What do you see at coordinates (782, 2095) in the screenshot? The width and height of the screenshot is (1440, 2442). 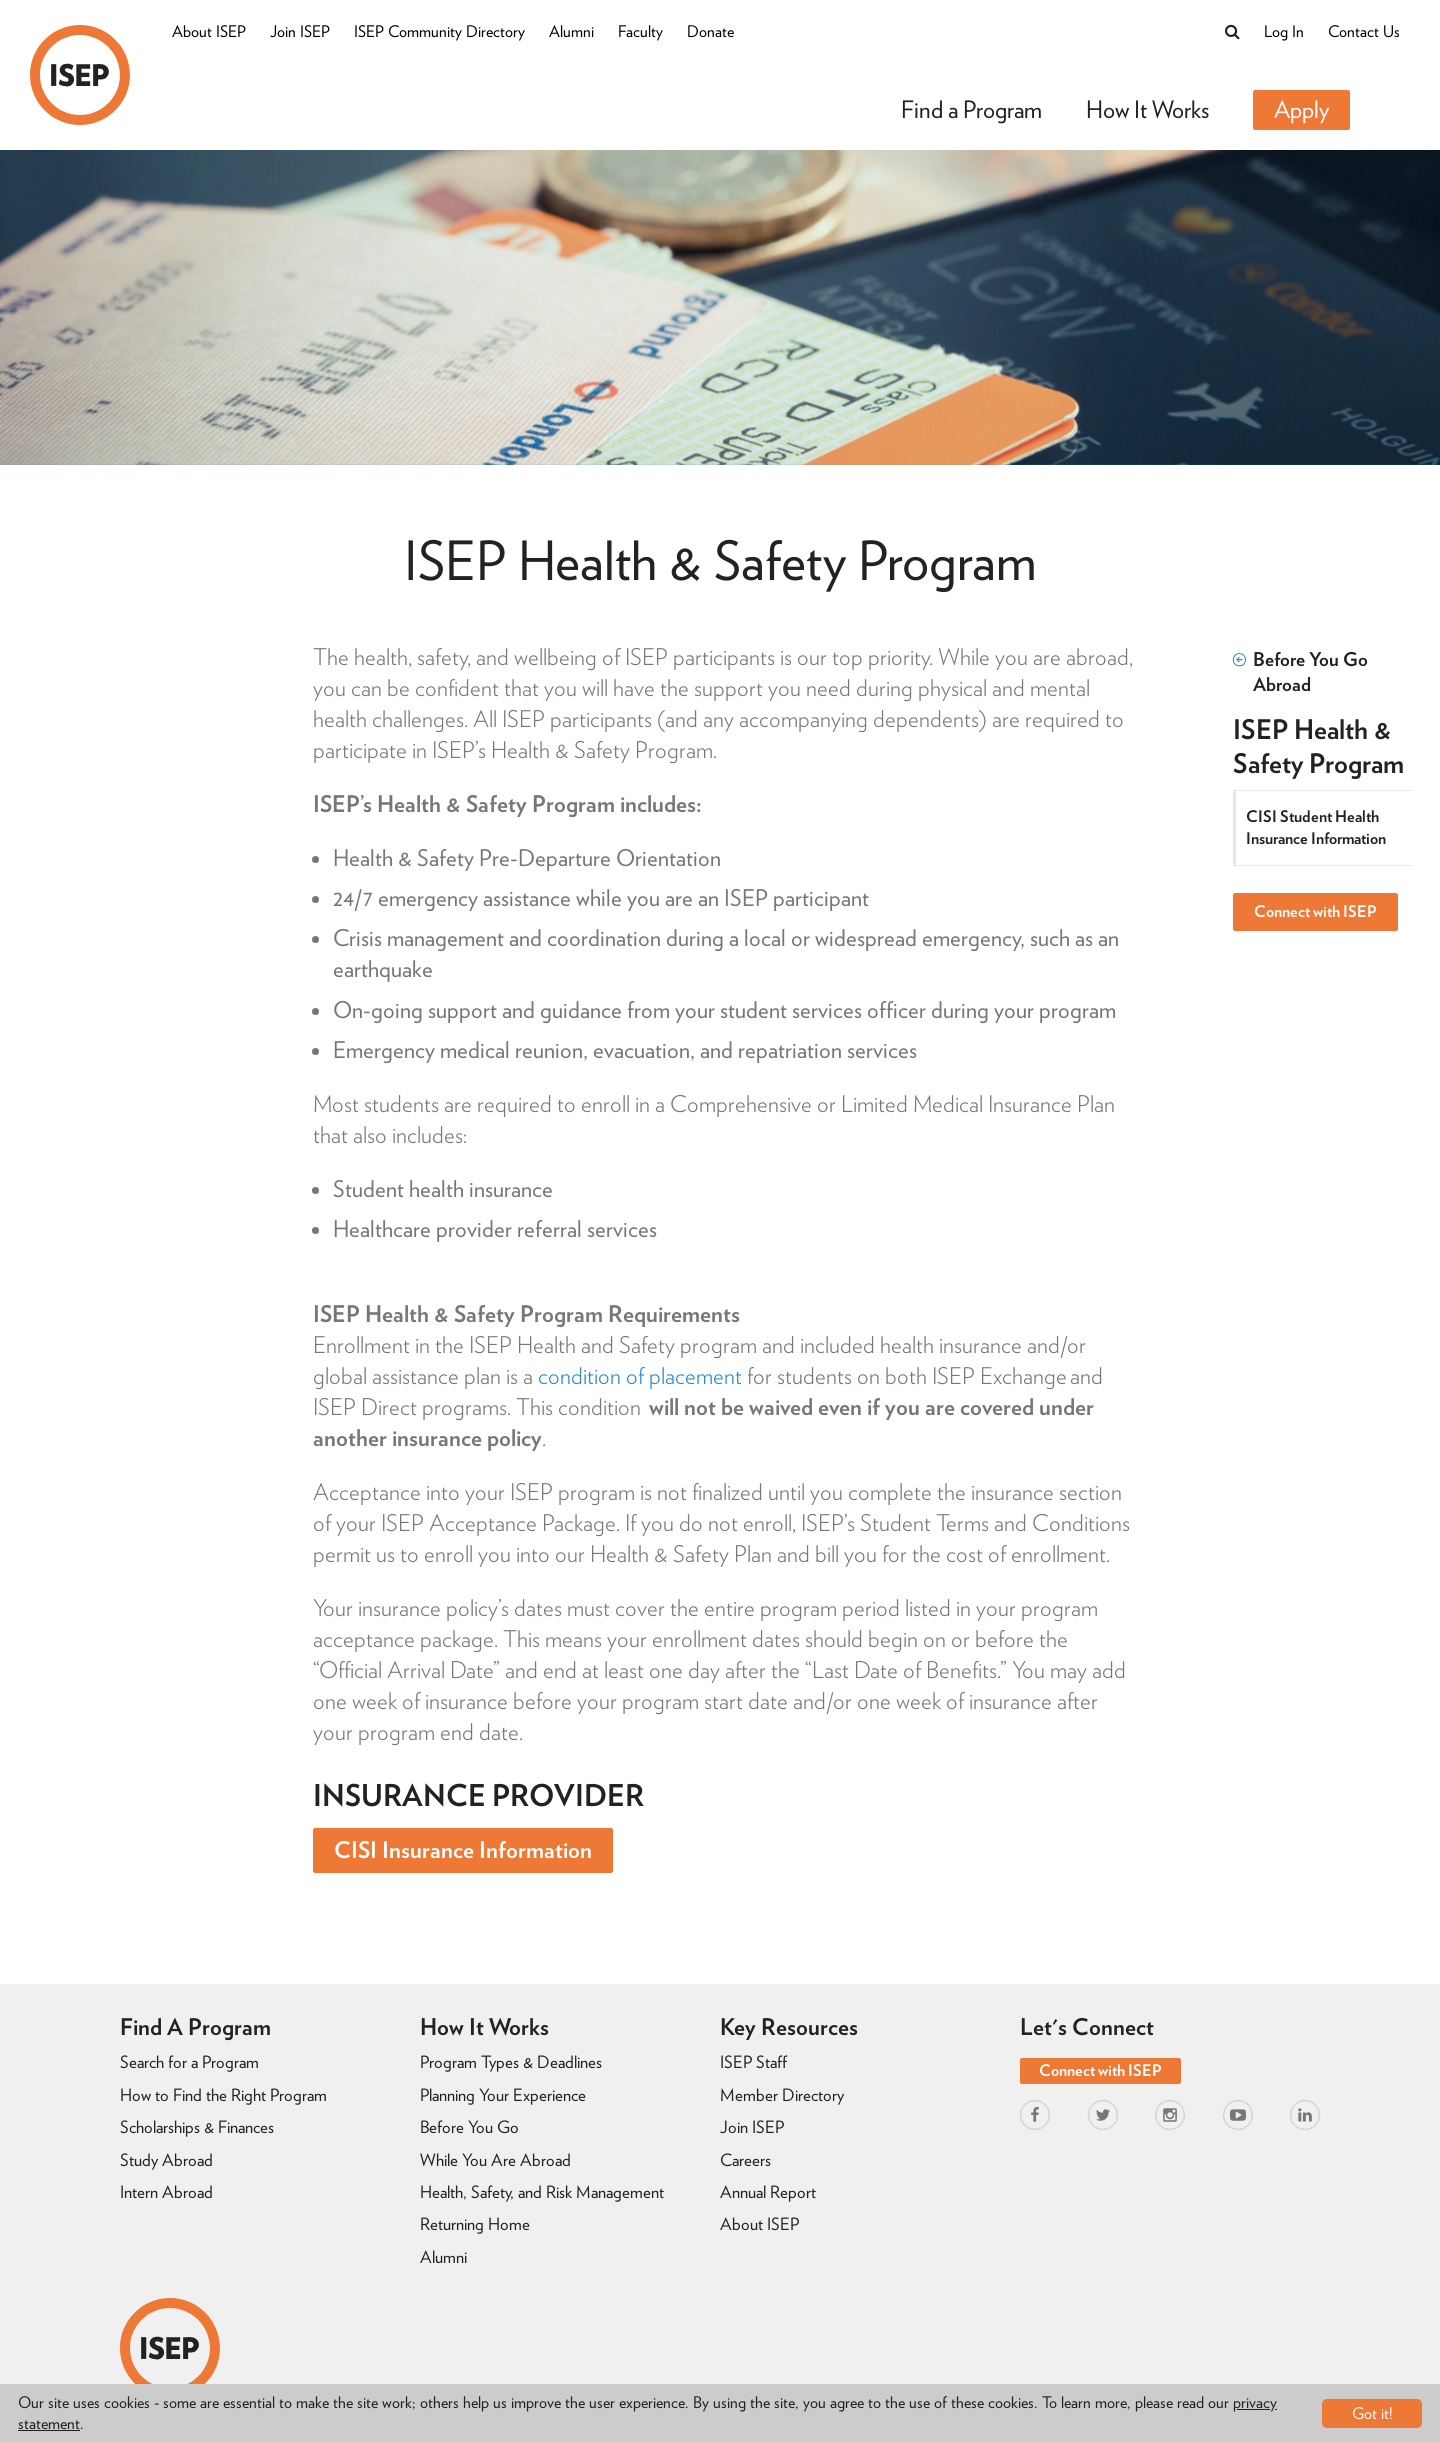 I see `Member Directory` at bounding box center [782, 2095].